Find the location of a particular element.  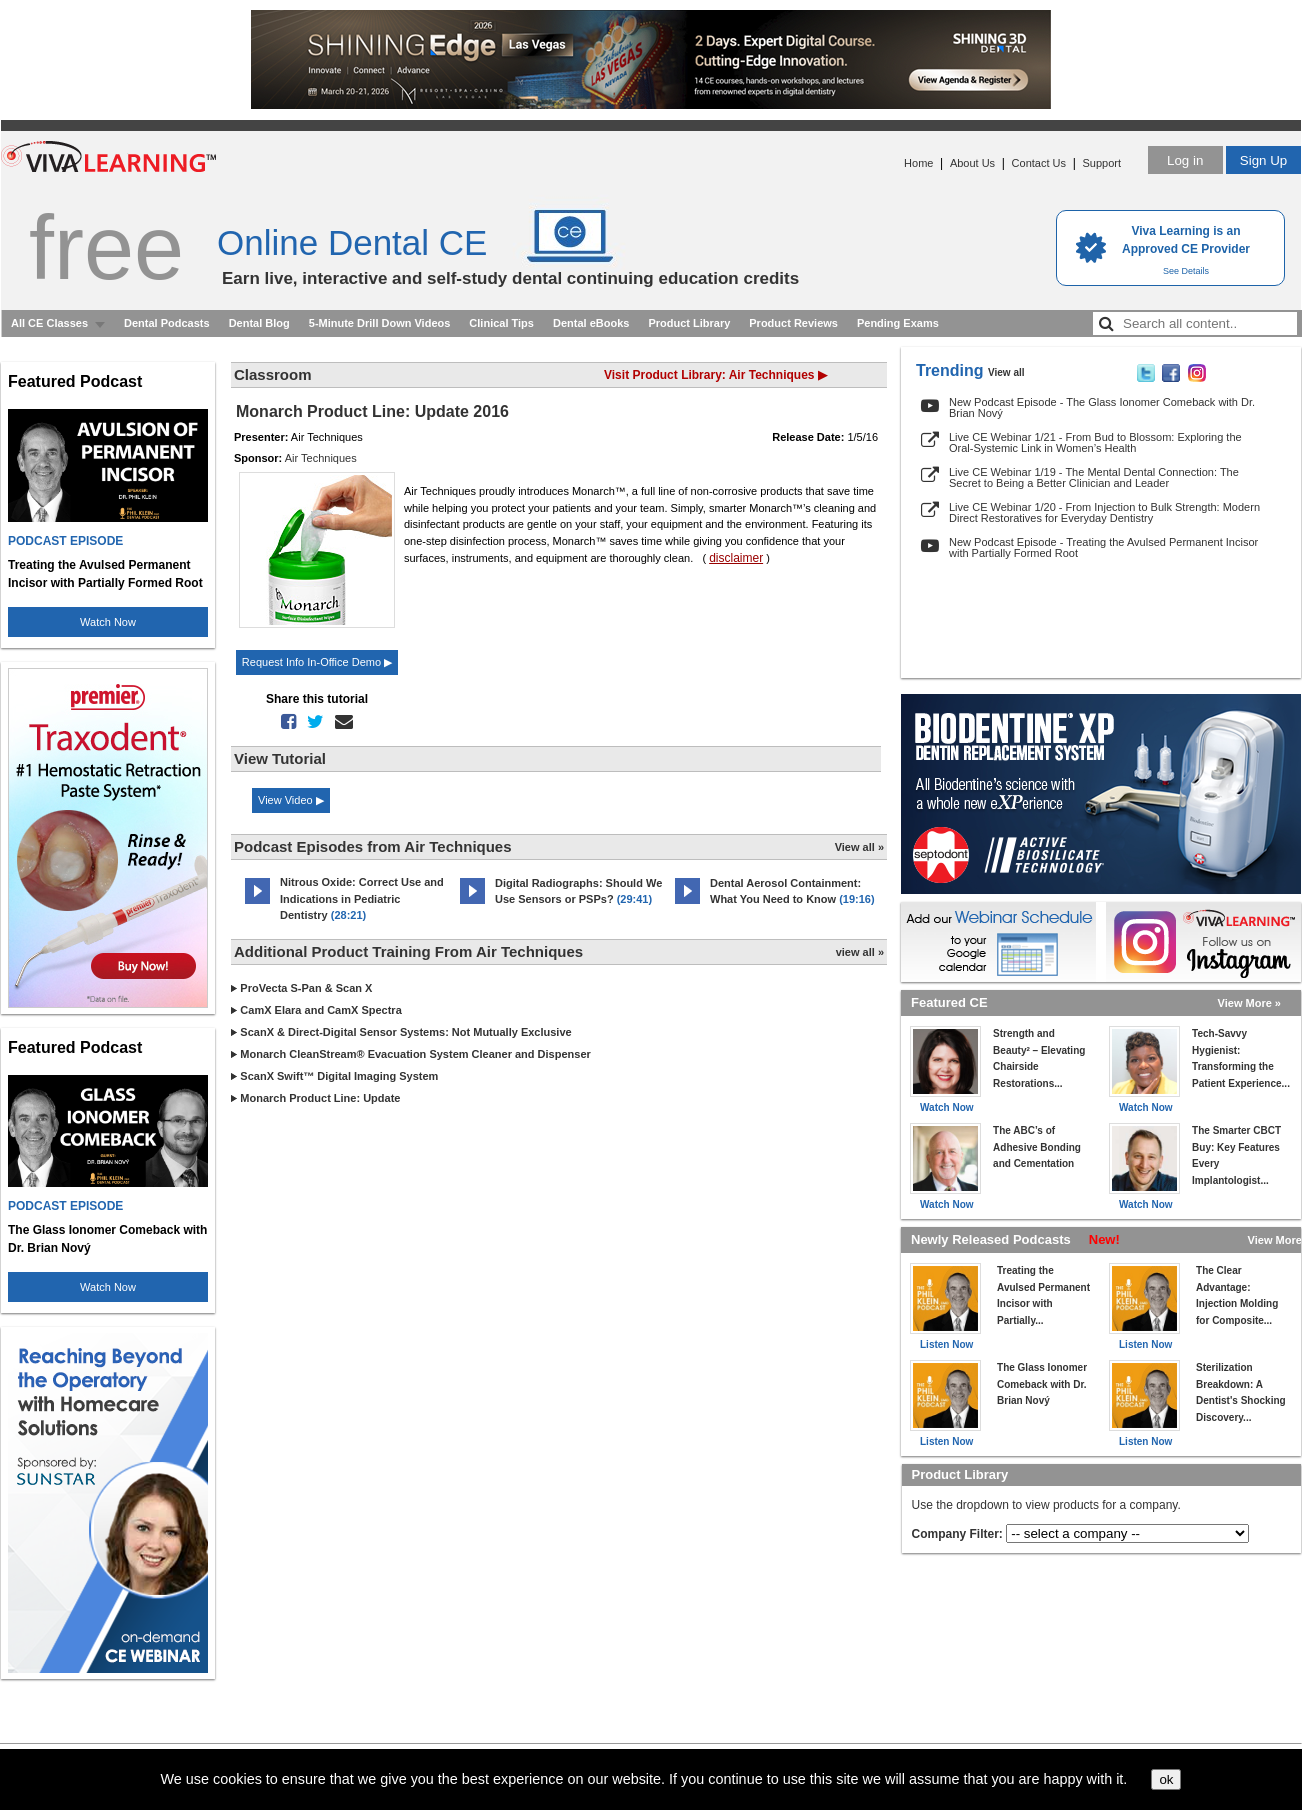

View Video ▶ is located at coordinates (291, 800).